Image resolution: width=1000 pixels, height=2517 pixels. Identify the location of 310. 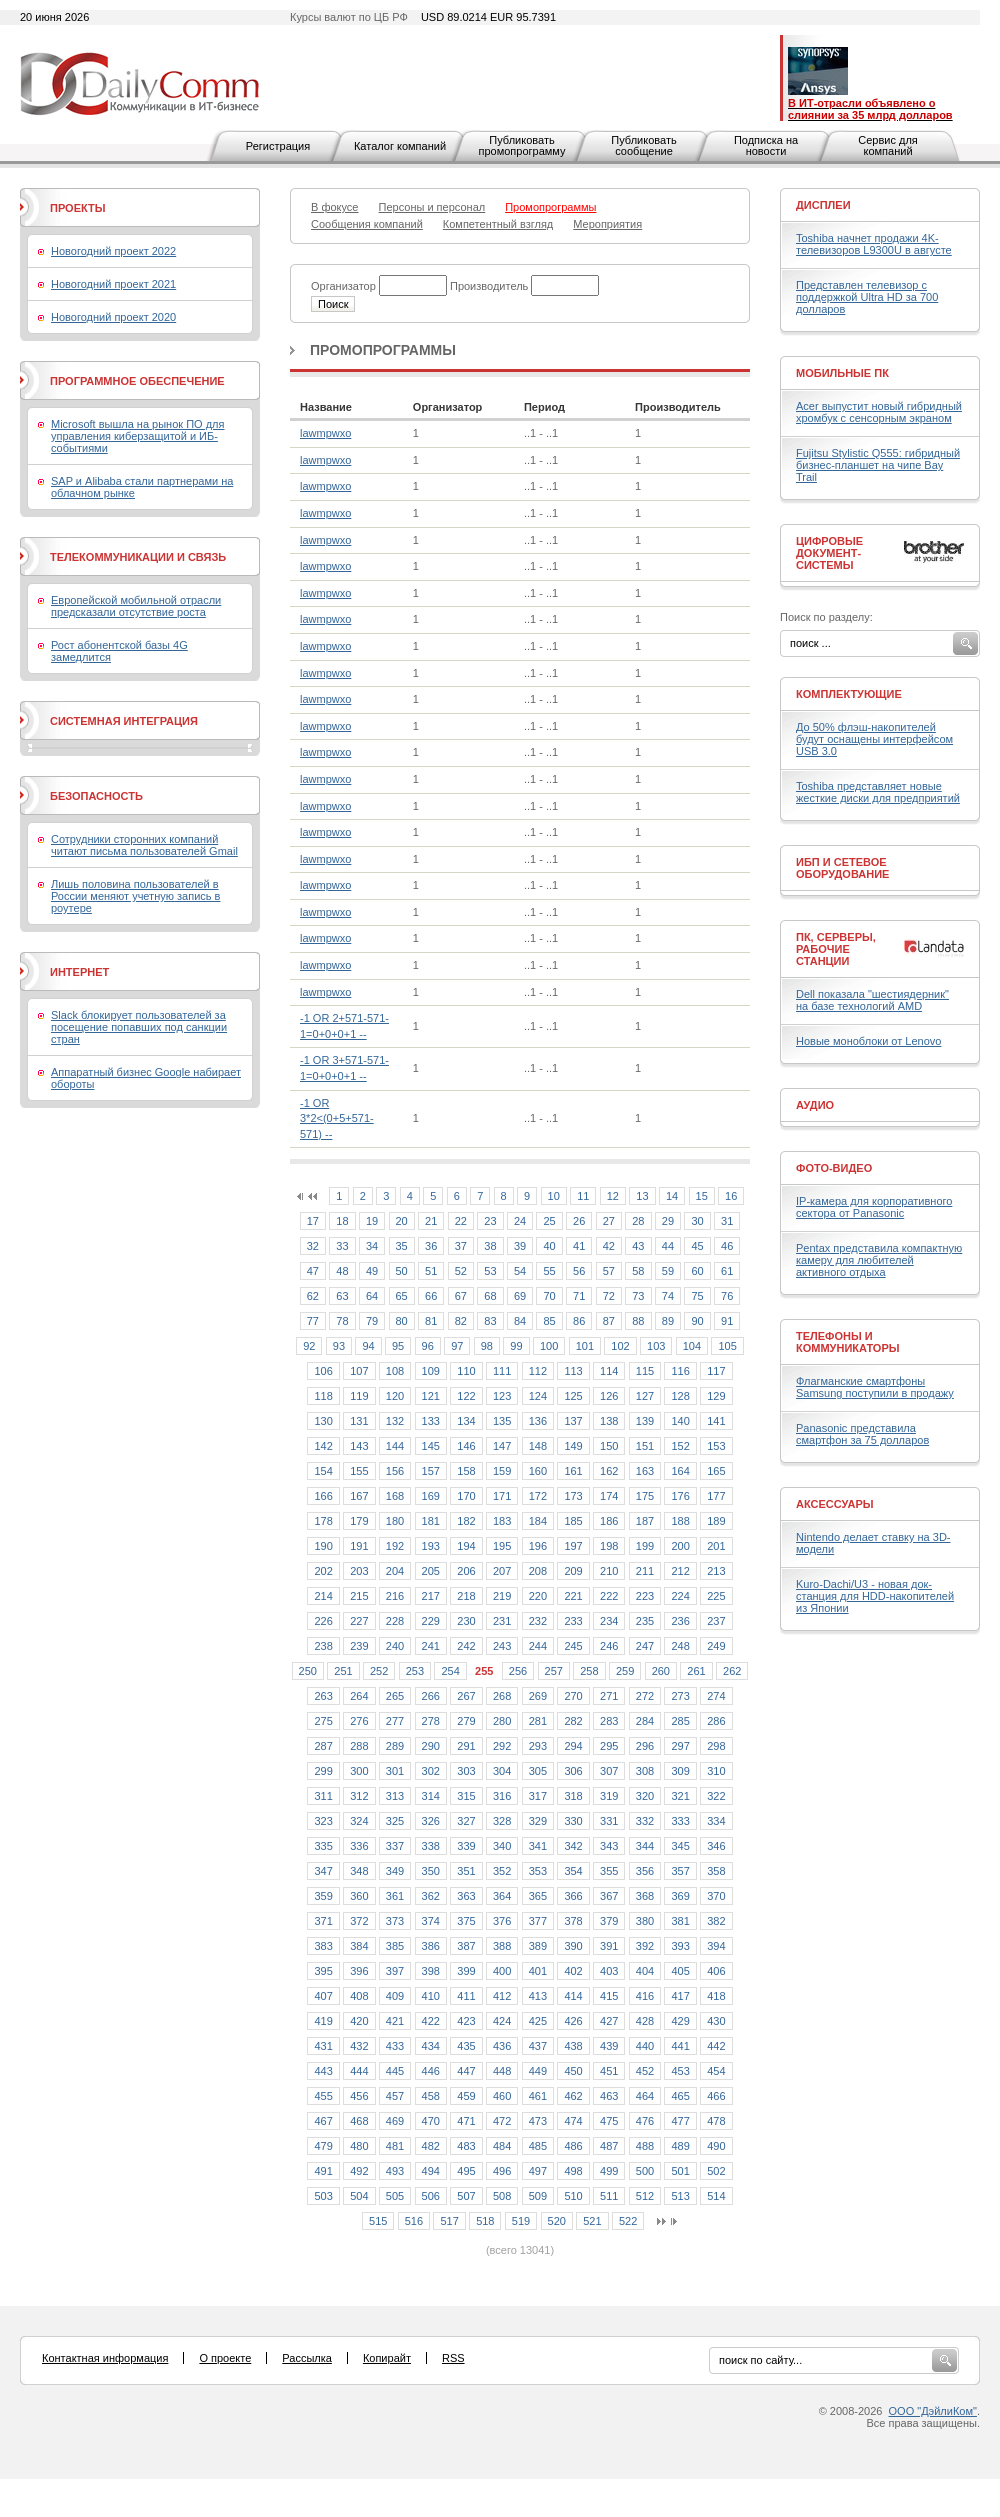
(716, 1771).